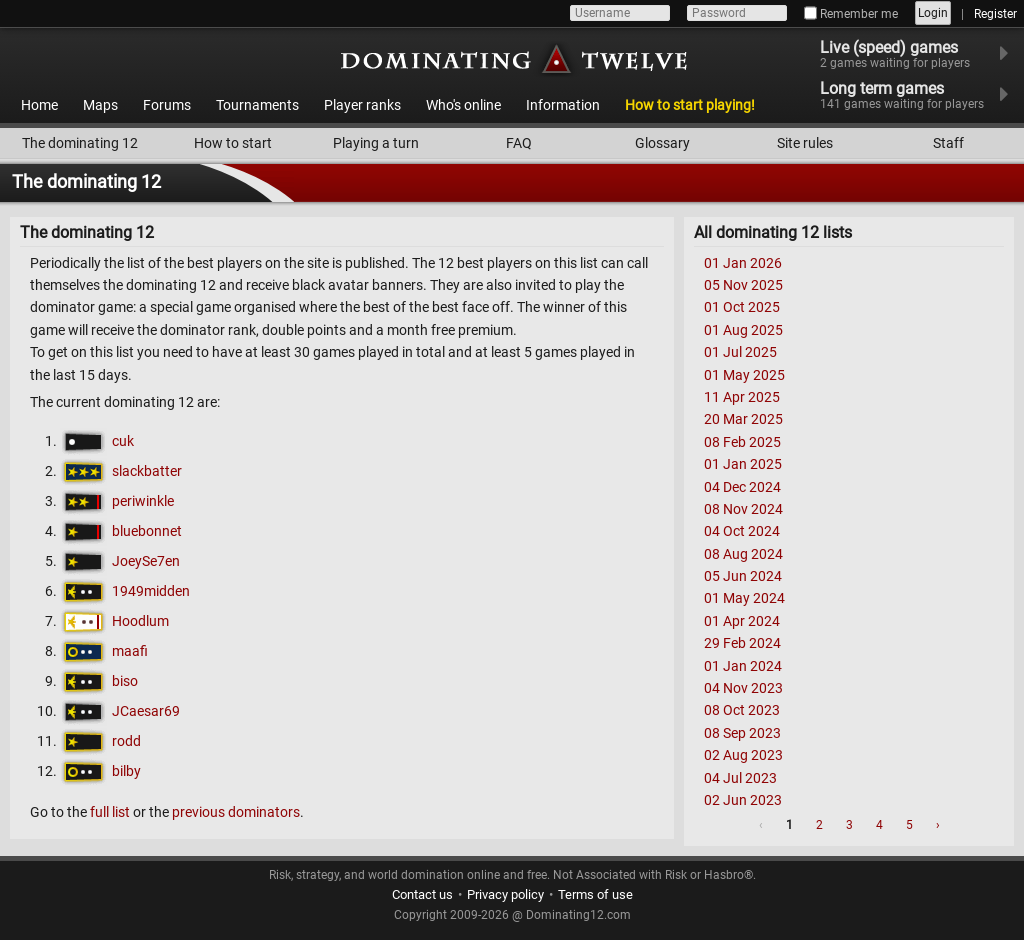 This screenshot has height=940, width=1024. I want to click on Live (speed) games, so click(907, 54).